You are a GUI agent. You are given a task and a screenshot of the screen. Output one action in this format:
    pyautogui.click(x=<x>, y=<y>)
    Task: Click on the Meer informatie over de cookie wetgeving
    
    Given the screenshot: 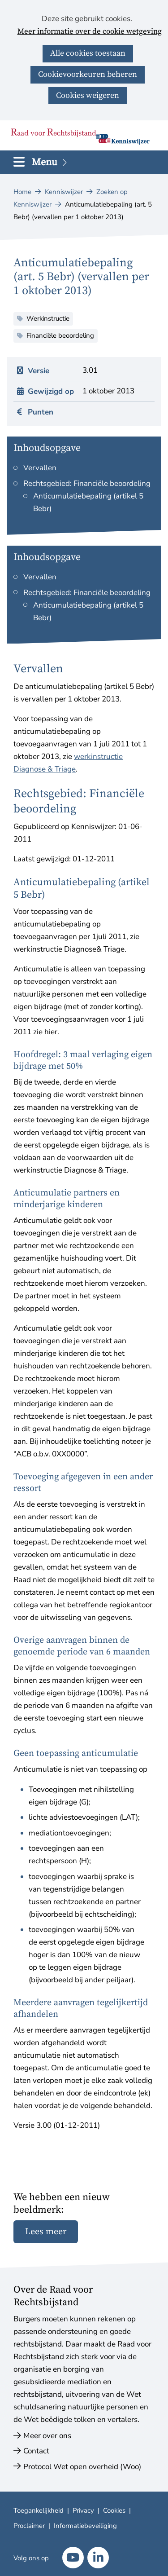 What is the action you would take?
    pyautogui.click(x=89, y=31)
    